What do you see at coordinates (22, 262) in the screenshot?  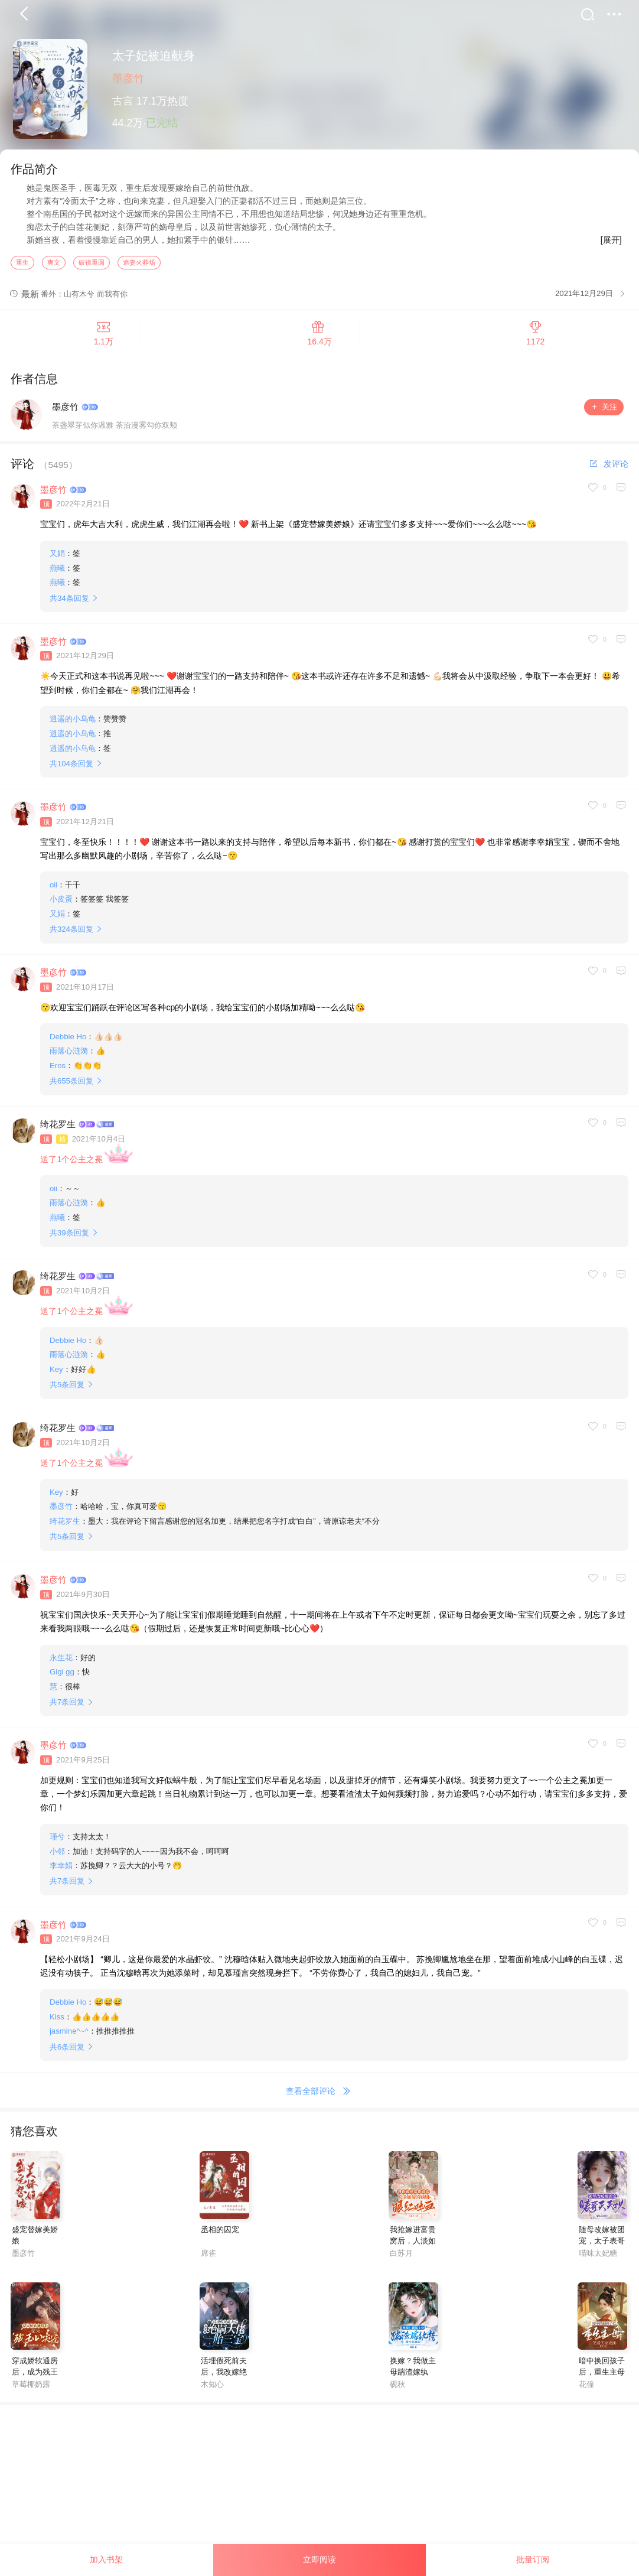 I see `重生` at bounding box center [22, 262].